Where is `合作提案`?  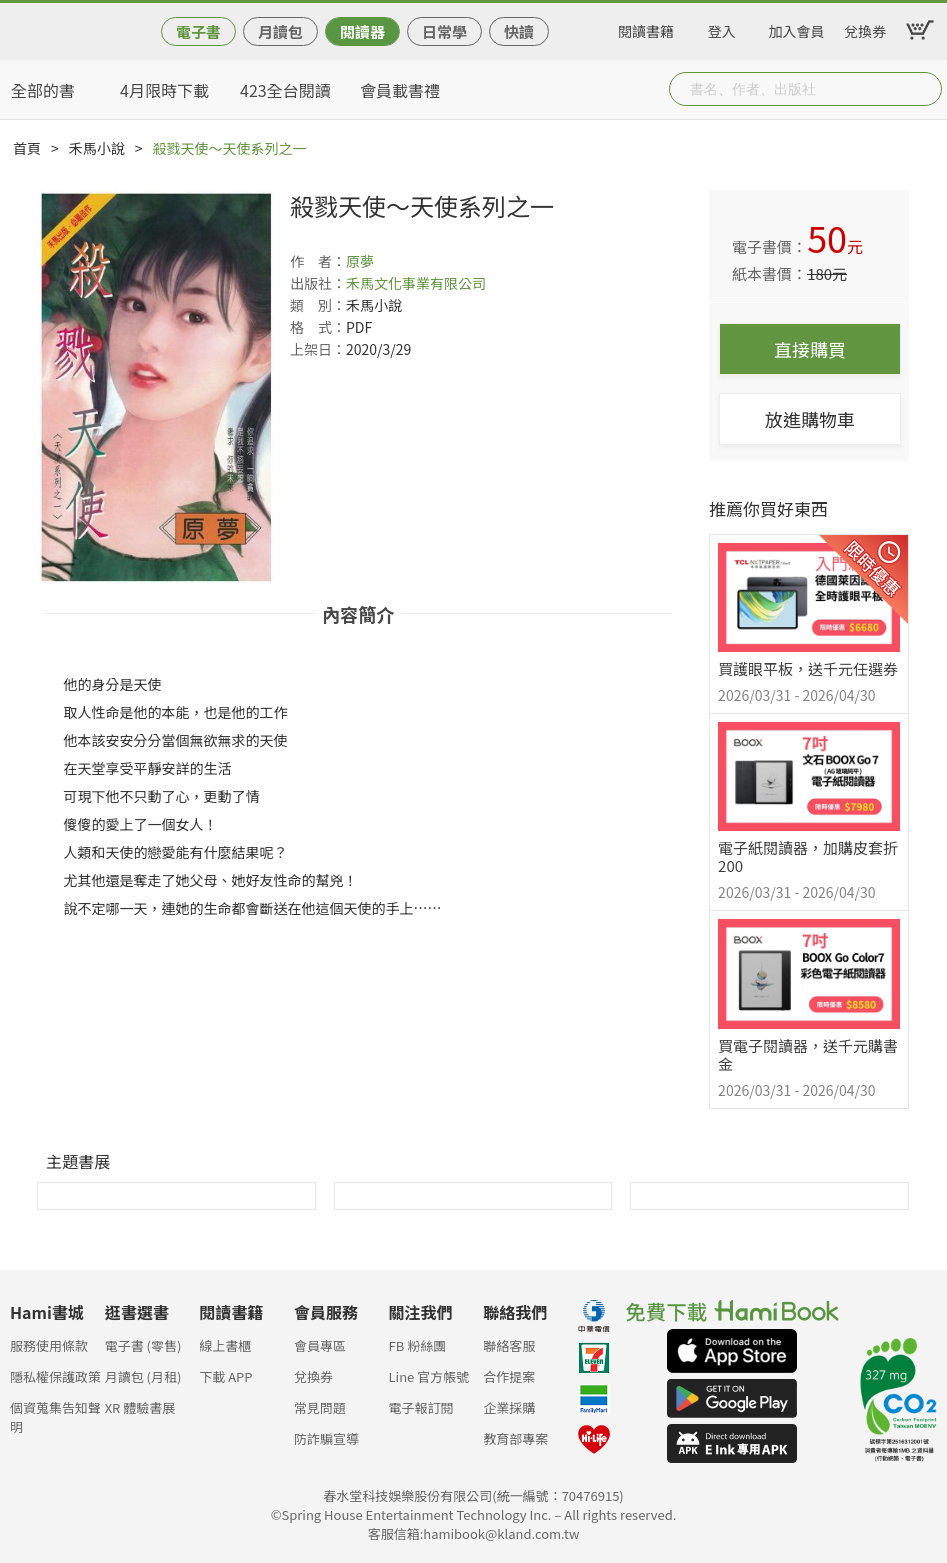 合作提案 is located at coordinates (509, 1376).